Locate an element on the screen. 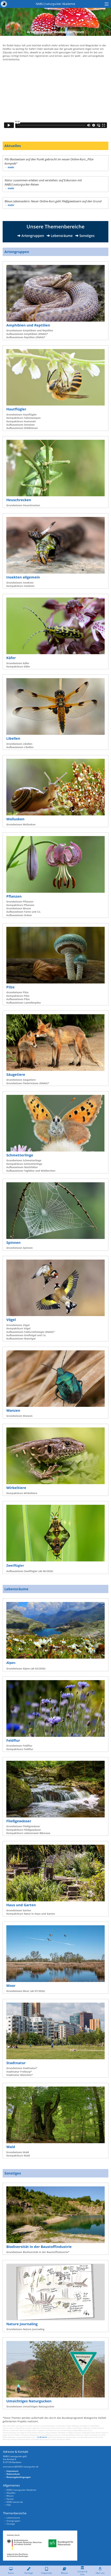 The width and height of the screenshot is (111, 2576). FAQ is located at coordinates (8, 2504).